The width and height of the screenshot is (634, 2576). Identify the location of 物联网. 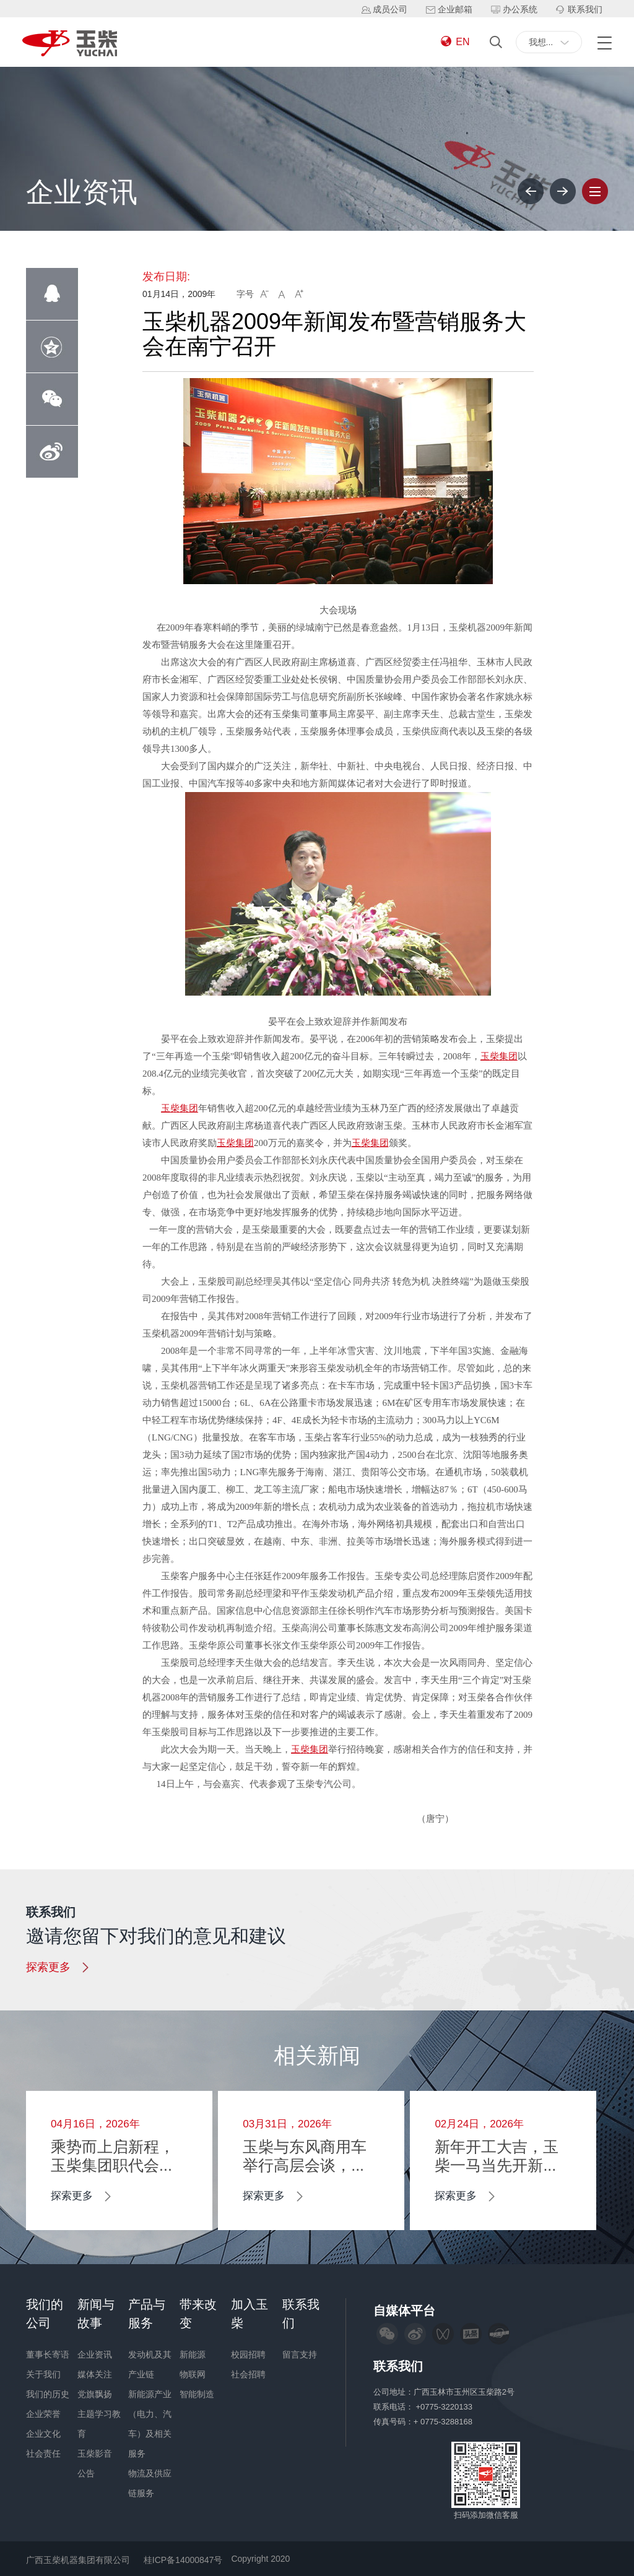
(193, 2374).